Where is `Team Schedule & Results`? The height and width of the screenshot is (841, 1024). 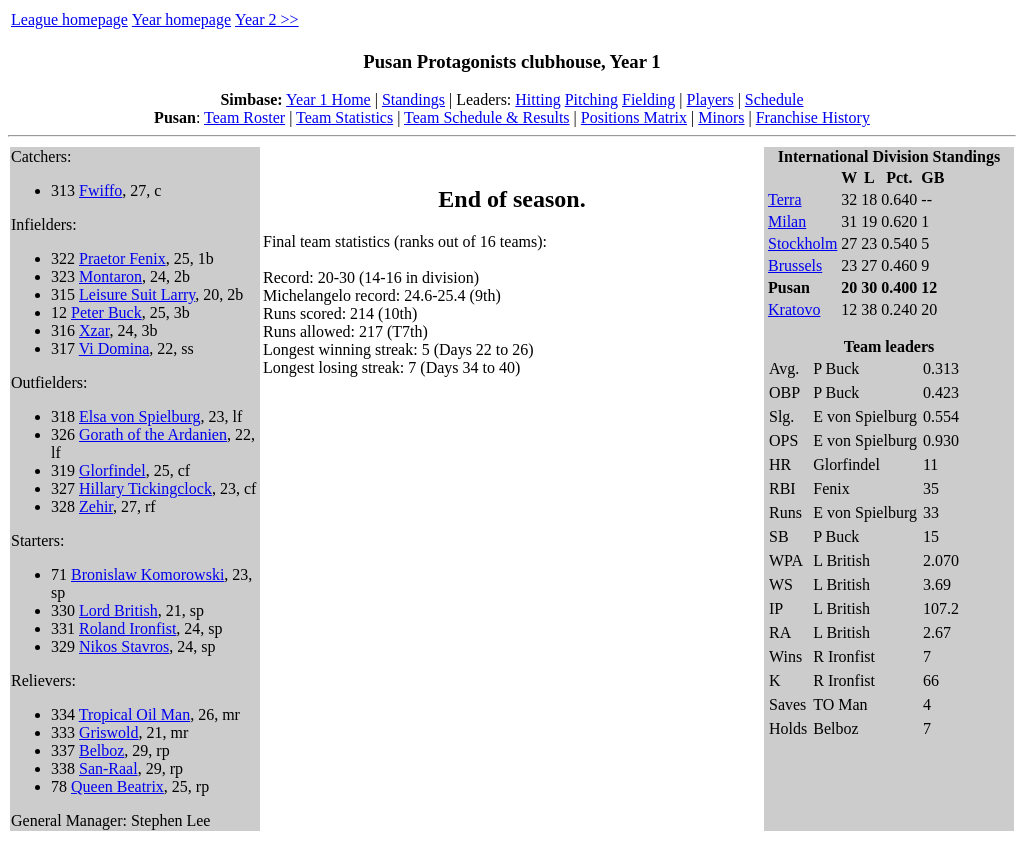 Team Schedule & Results is located at coordinates (487, 117).